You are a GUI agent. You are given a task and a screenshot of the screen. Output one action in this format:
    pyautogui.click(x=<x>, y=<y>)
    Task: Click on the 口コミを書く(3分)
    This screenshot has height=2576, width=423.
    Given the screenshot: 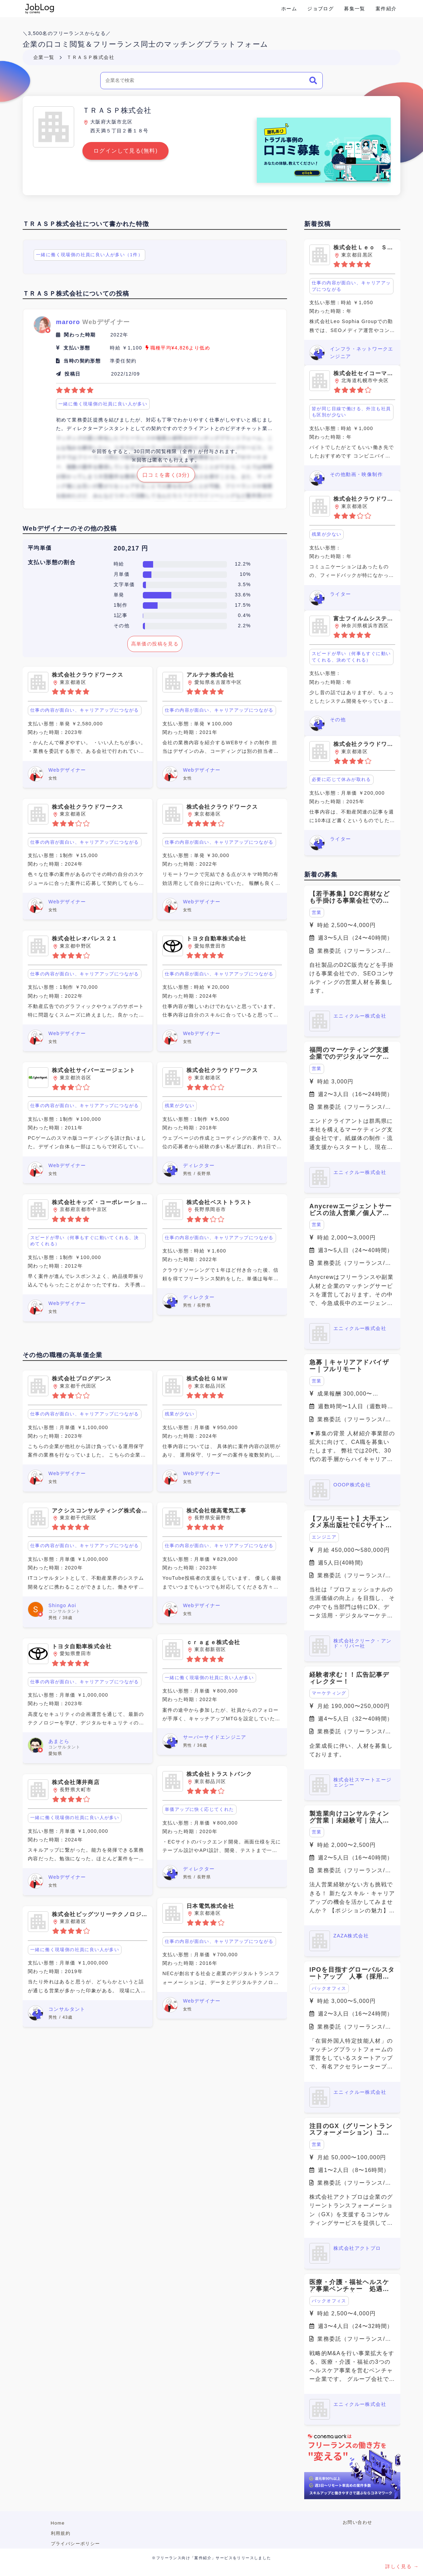 What is the action you would take?
    pyautogui.click(x=166, y=475)
    